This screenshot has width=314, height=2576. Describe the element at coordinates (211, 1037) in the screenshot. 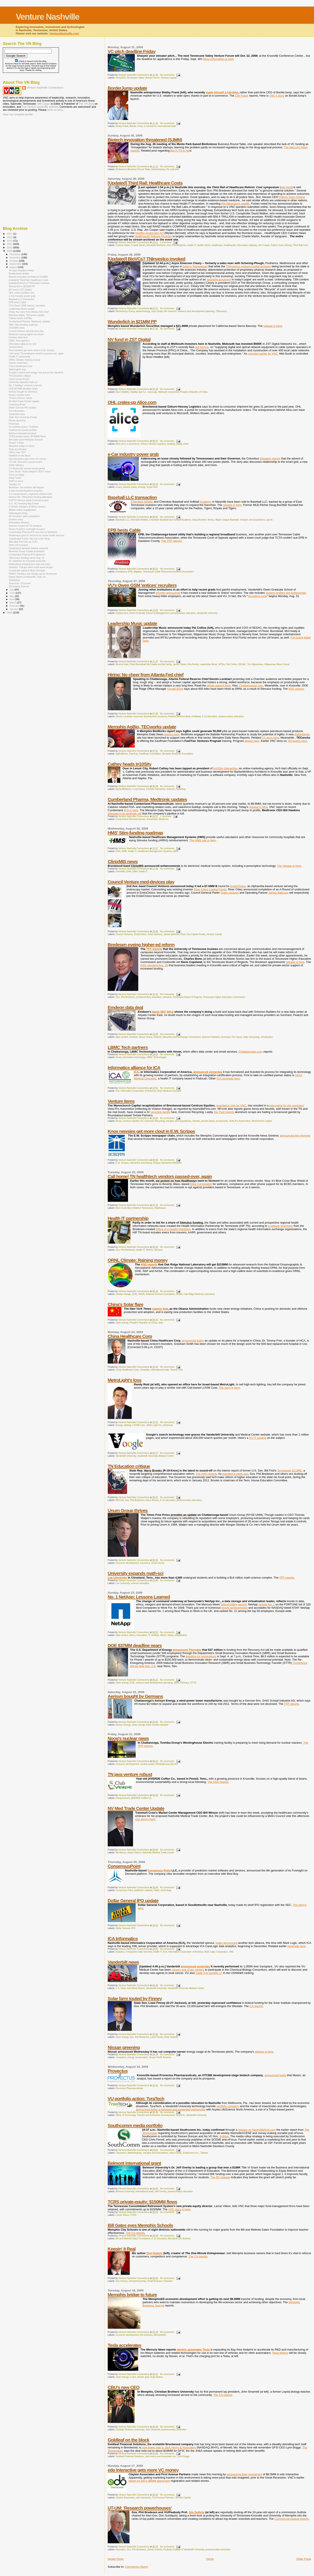

I see `Solomon Builders` at that location.